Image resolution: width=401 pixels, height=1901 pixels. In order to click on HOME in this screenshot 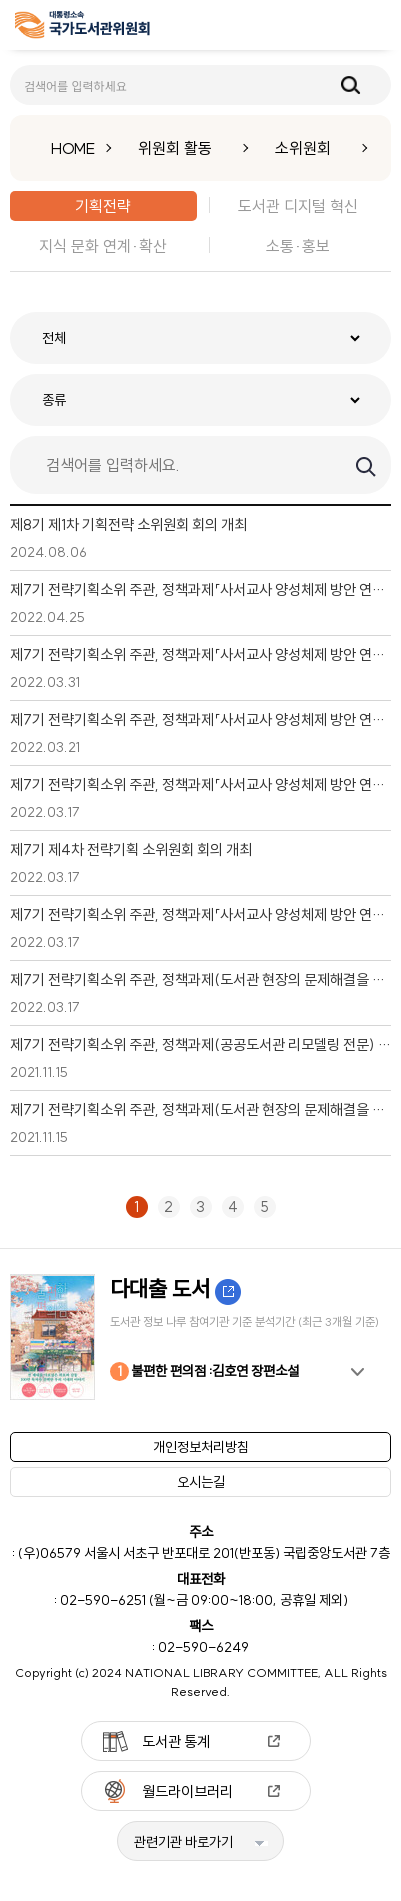, I will do `click(73, 148)`.